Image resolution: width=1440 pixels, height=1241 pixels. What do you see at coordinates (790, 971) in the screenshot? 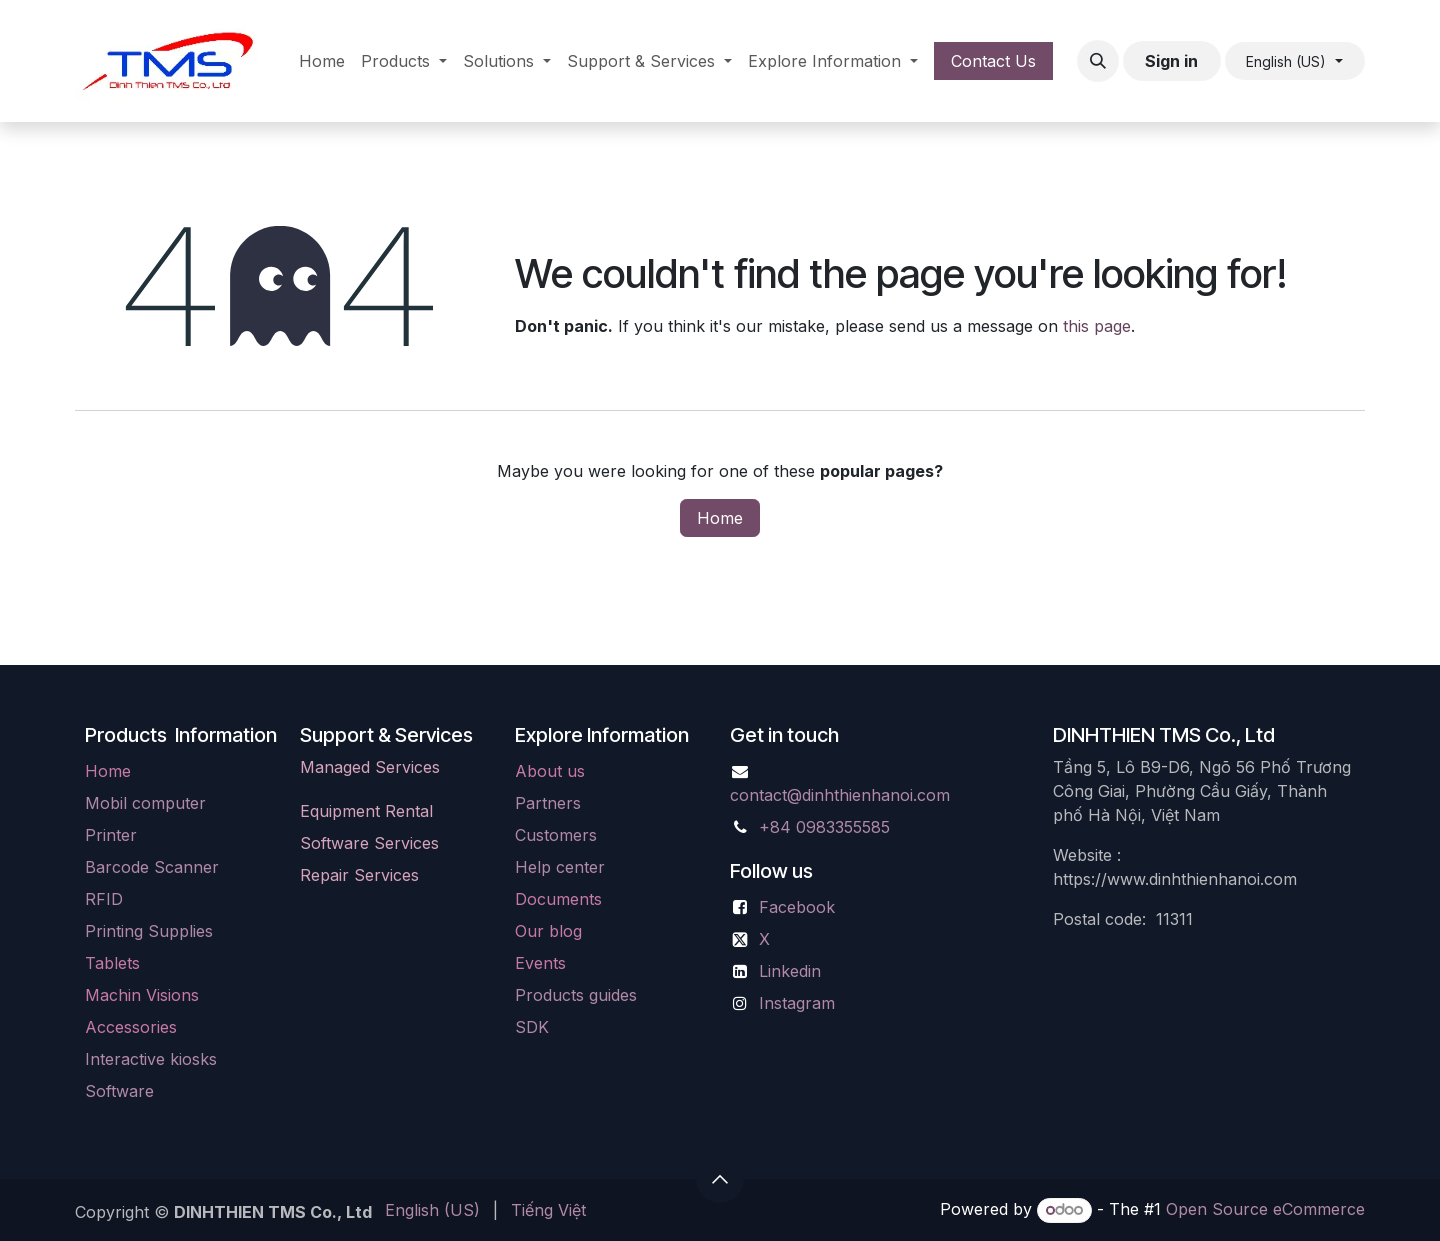
I see `Linkedin` at bounding box center [790, 971].